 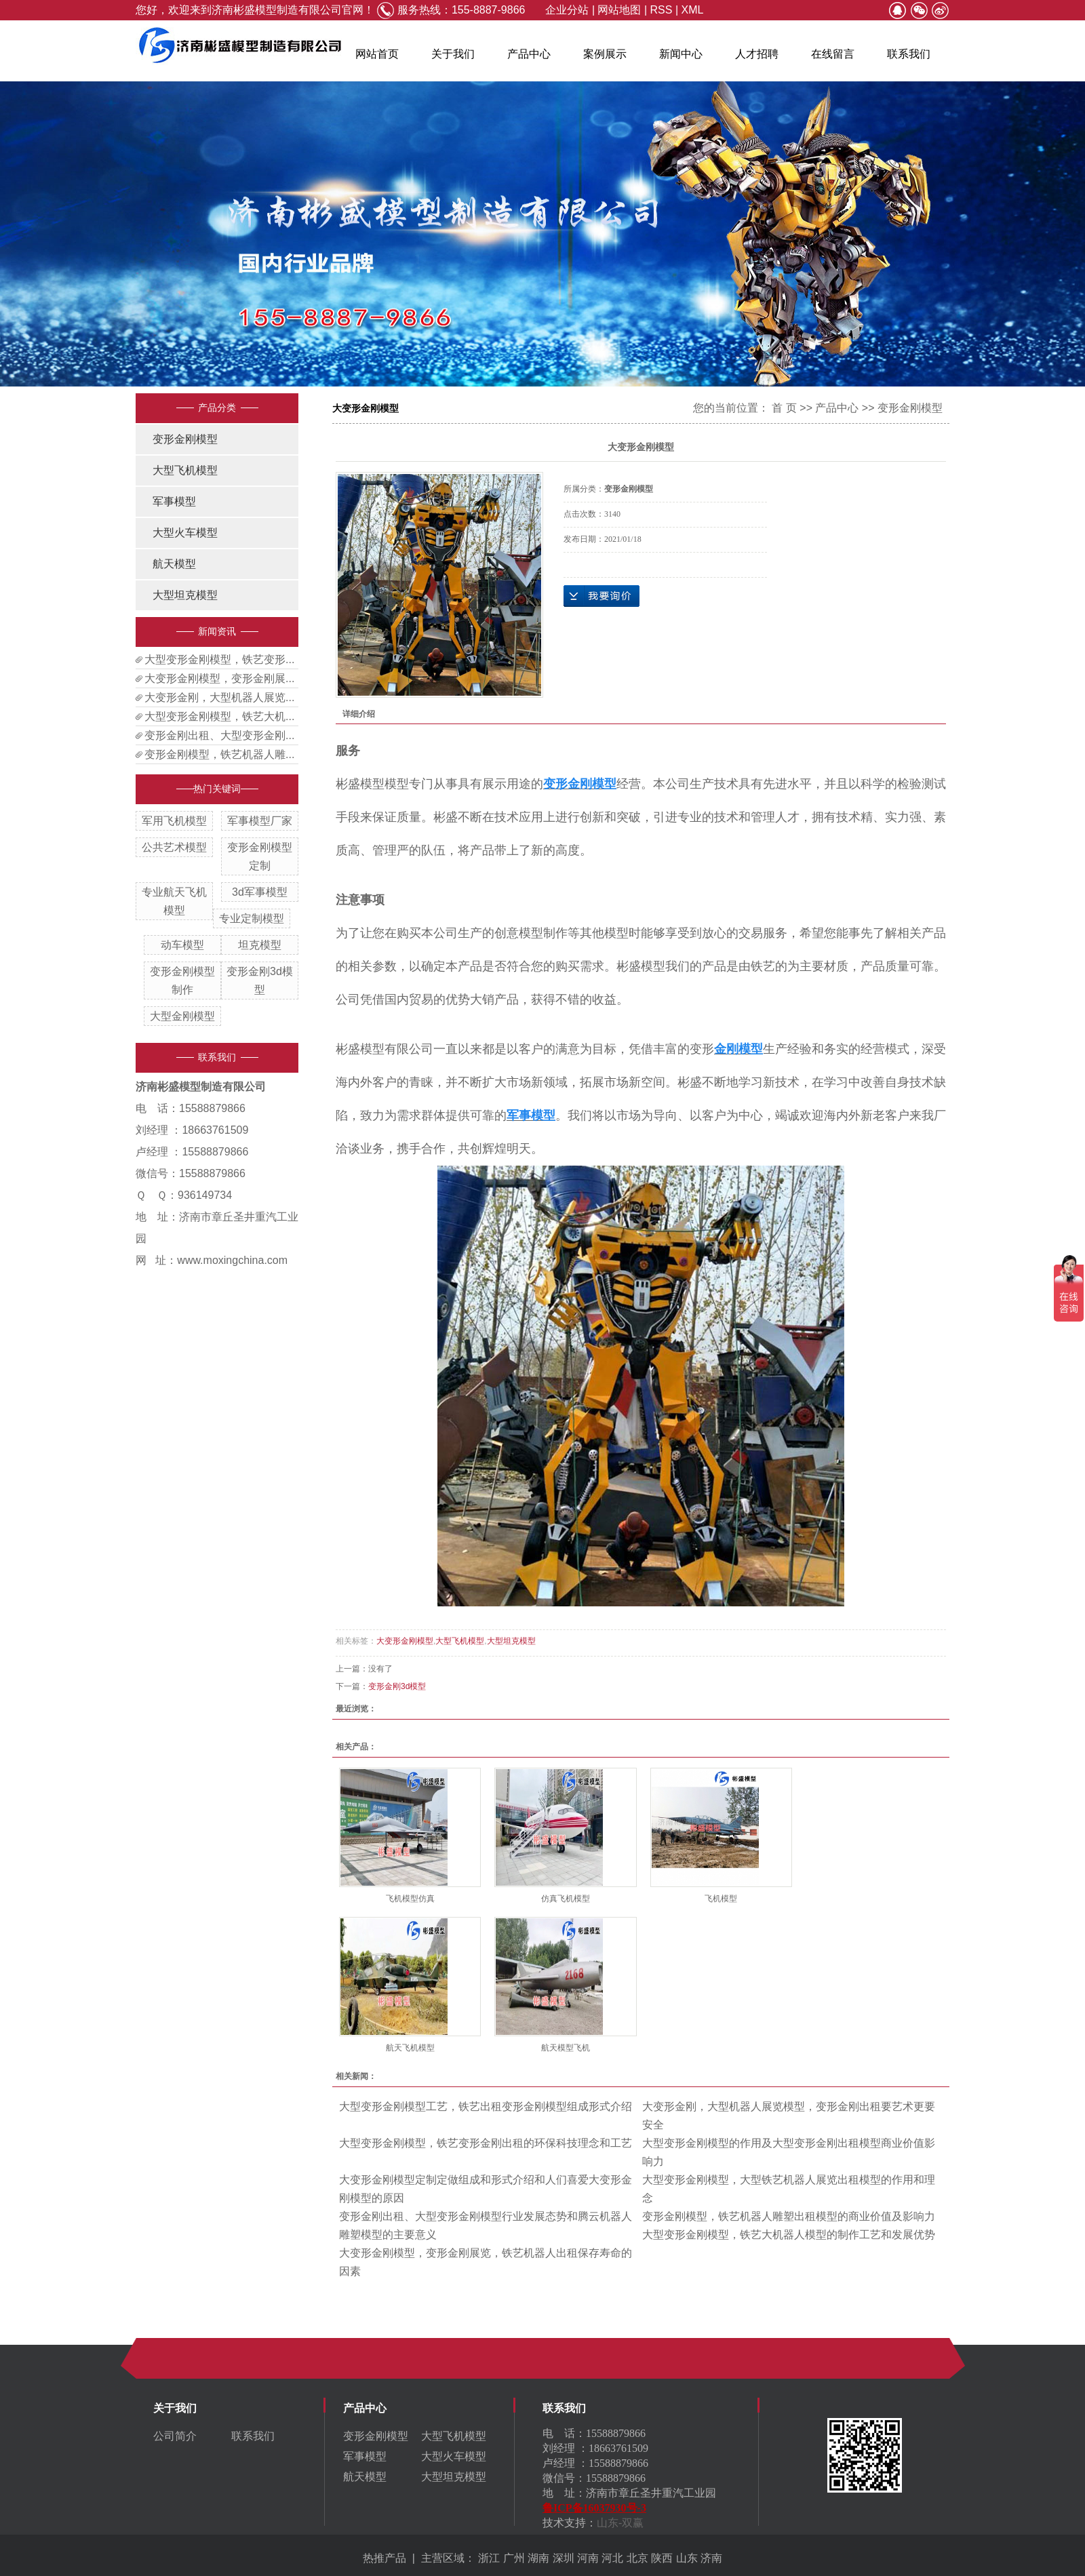 I want to click on 山东, so click(x=687, y=2558).